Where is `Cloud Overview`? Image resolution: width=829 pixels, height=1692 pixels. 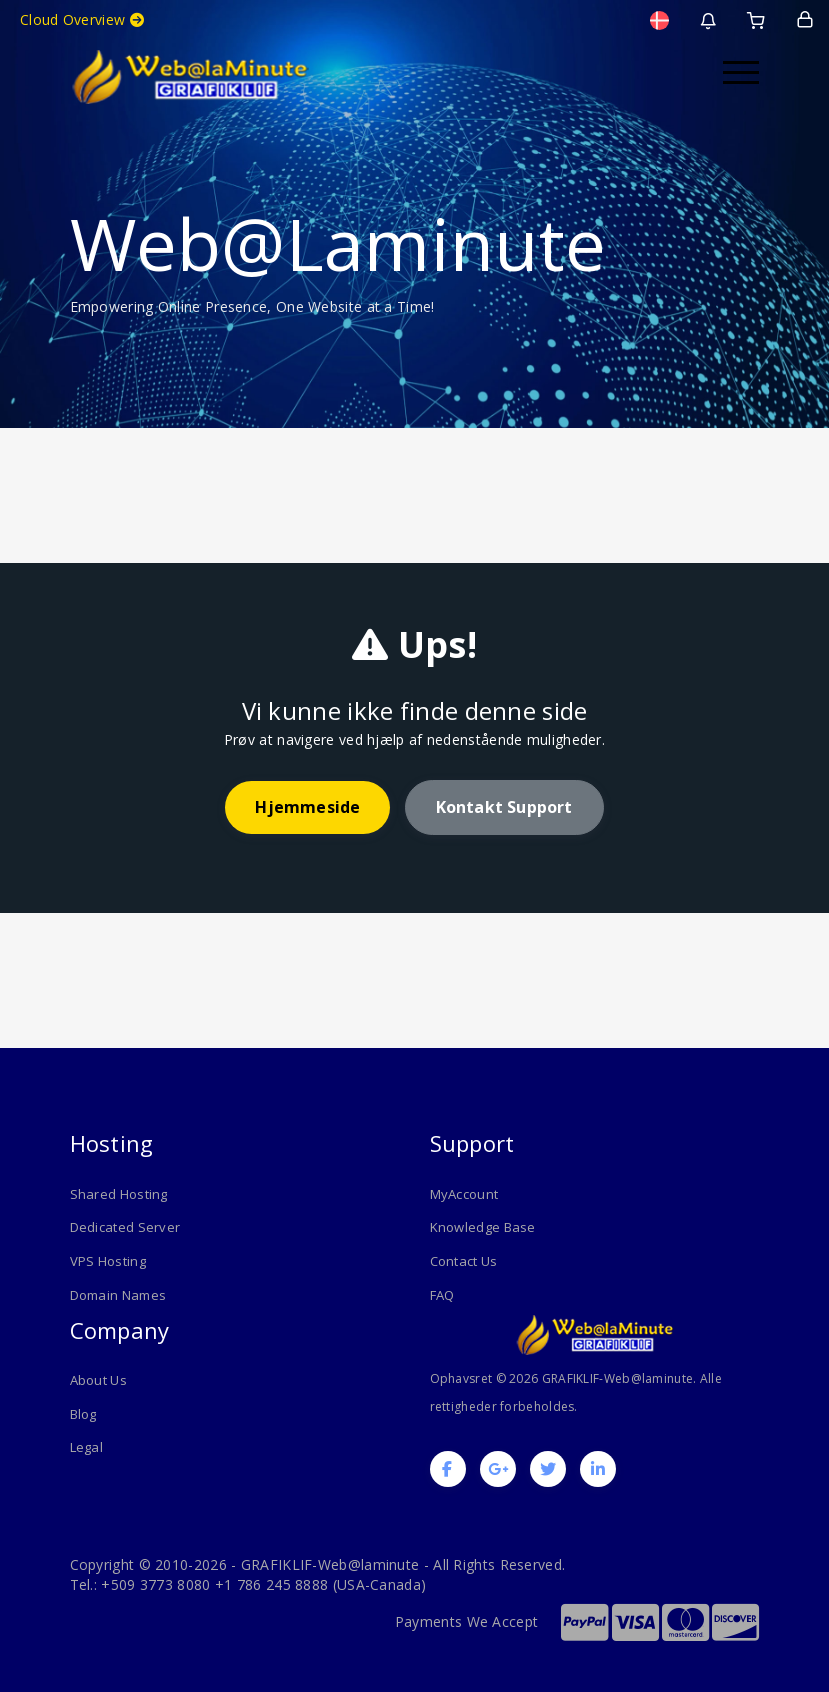
Cloud Overview is located at coordinates (82, 19).